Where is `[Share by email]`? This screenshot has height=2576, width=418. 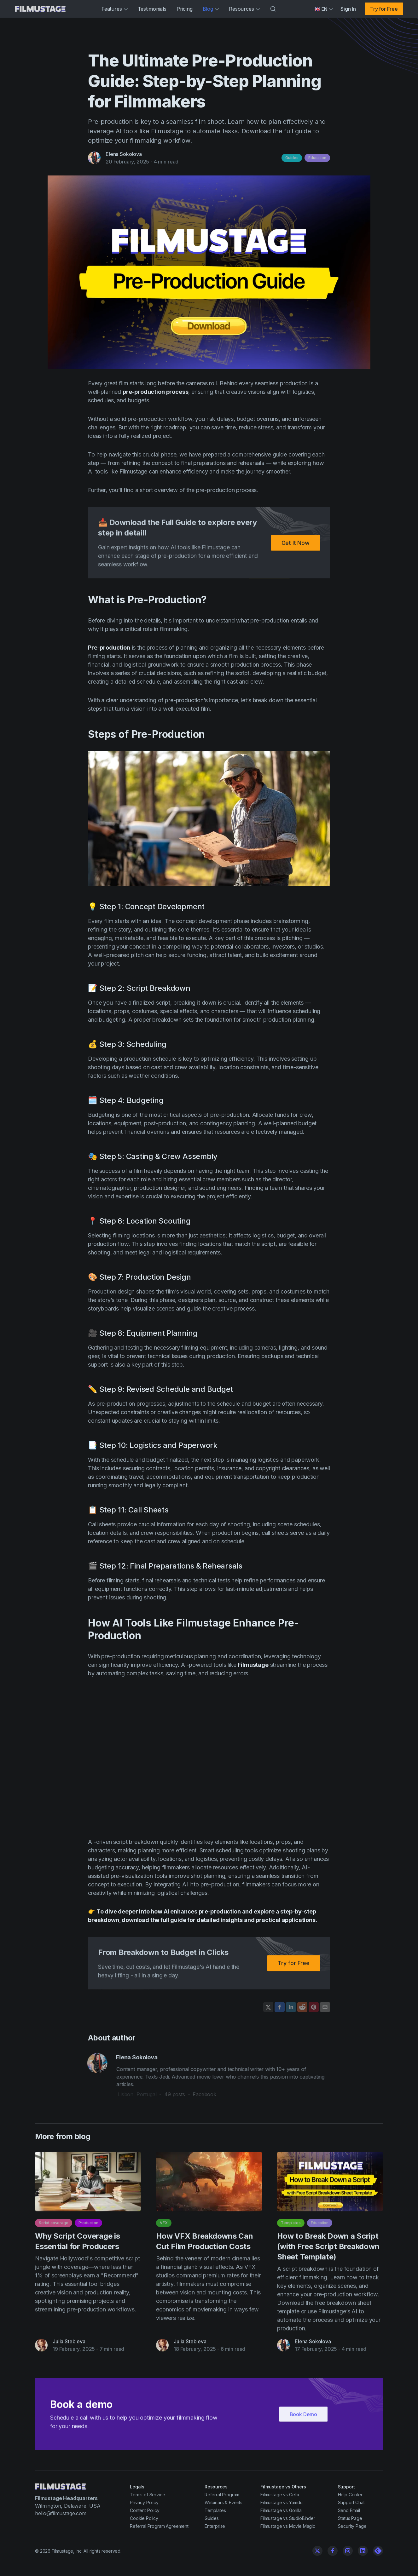 [Share by email] is located at coordinates (325, 2007).